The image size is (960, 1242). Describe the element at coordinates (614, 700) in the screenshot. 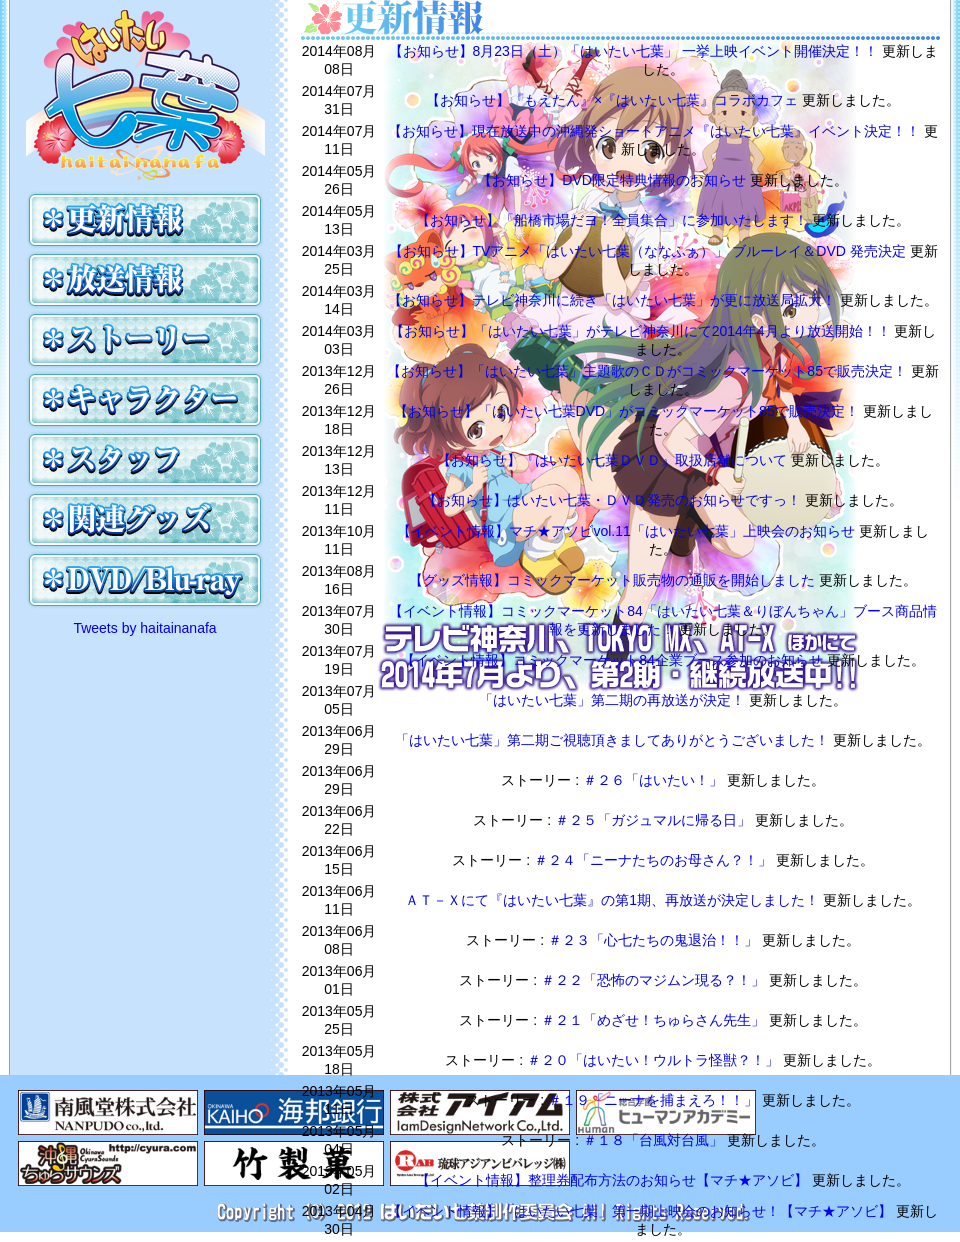

I see `「はいたい七葉」第二期の再放送が決定！` at that location.